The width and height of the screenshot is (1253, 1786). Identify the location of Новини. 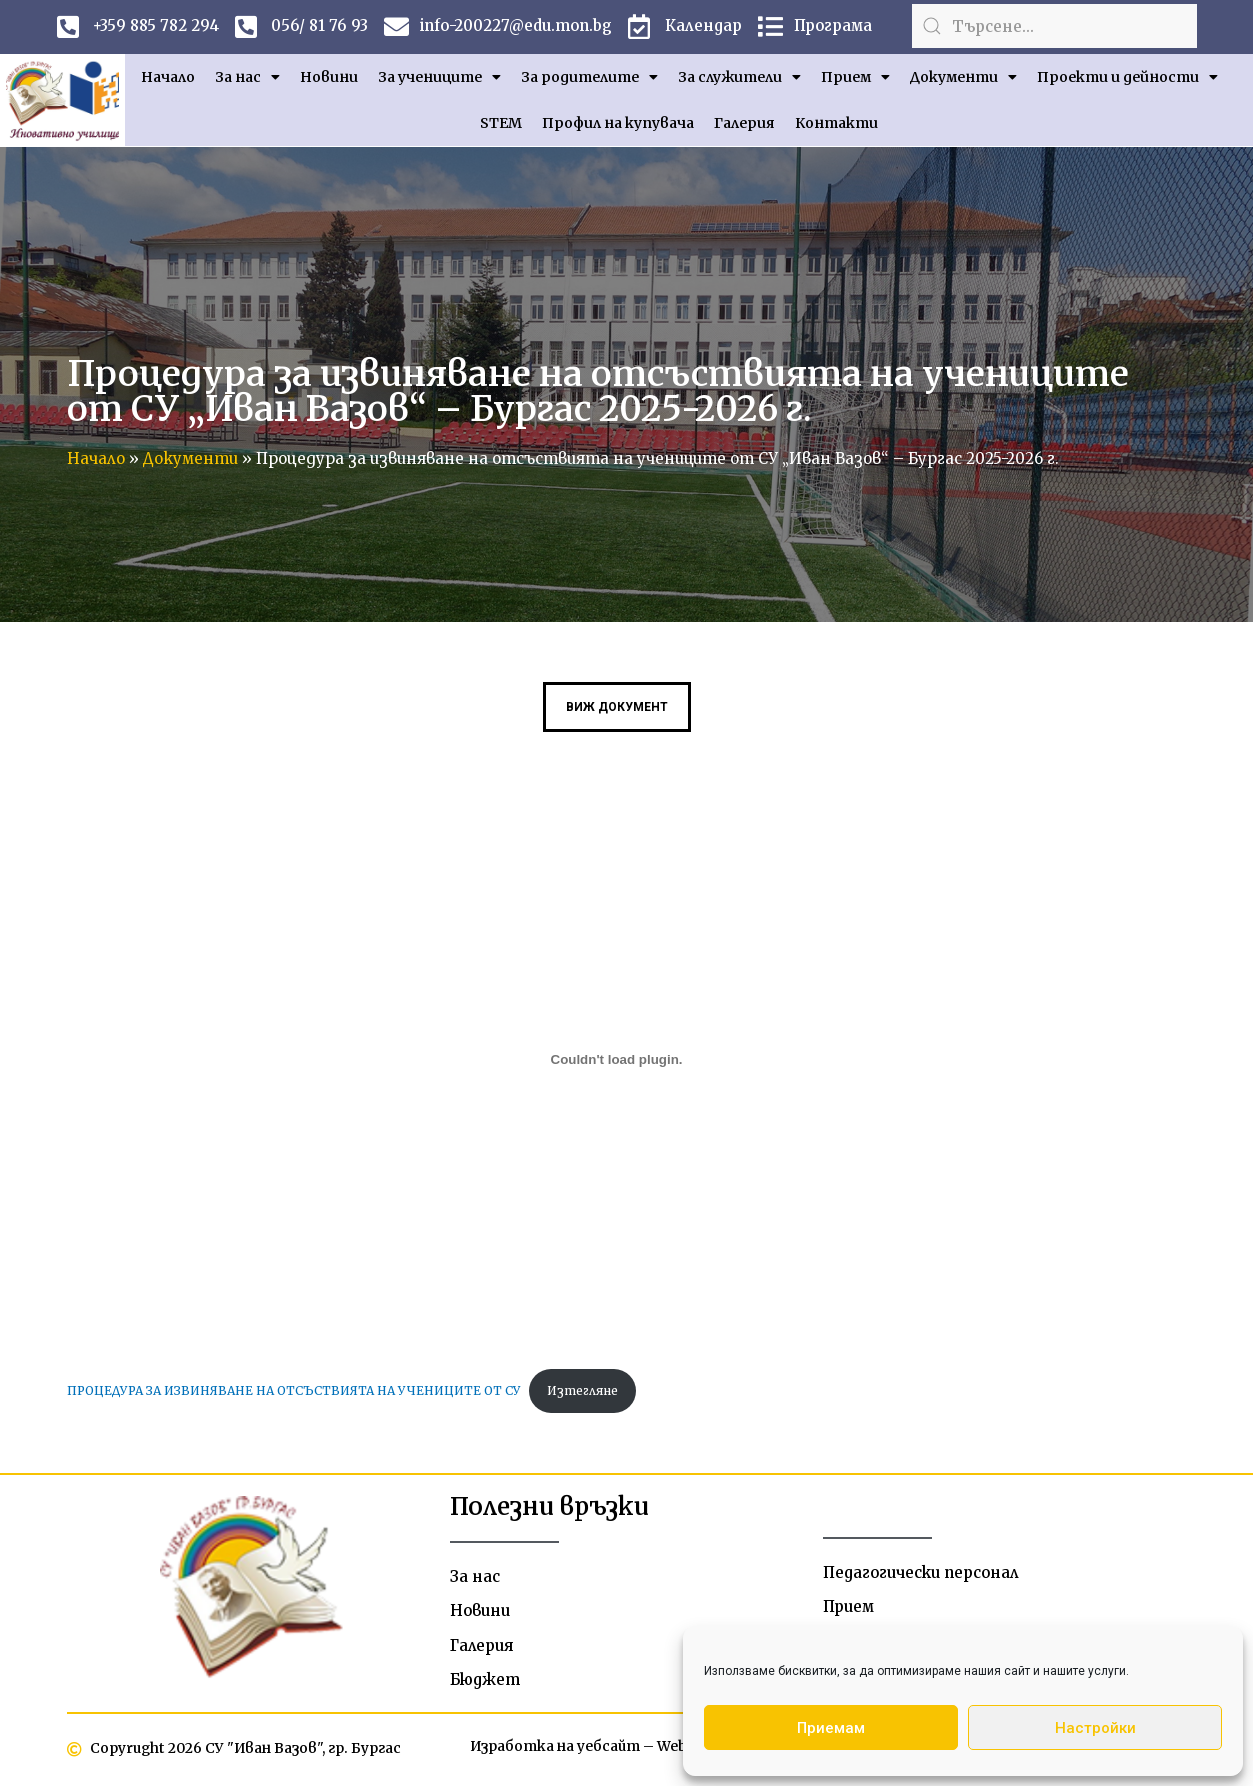
(329, 77).